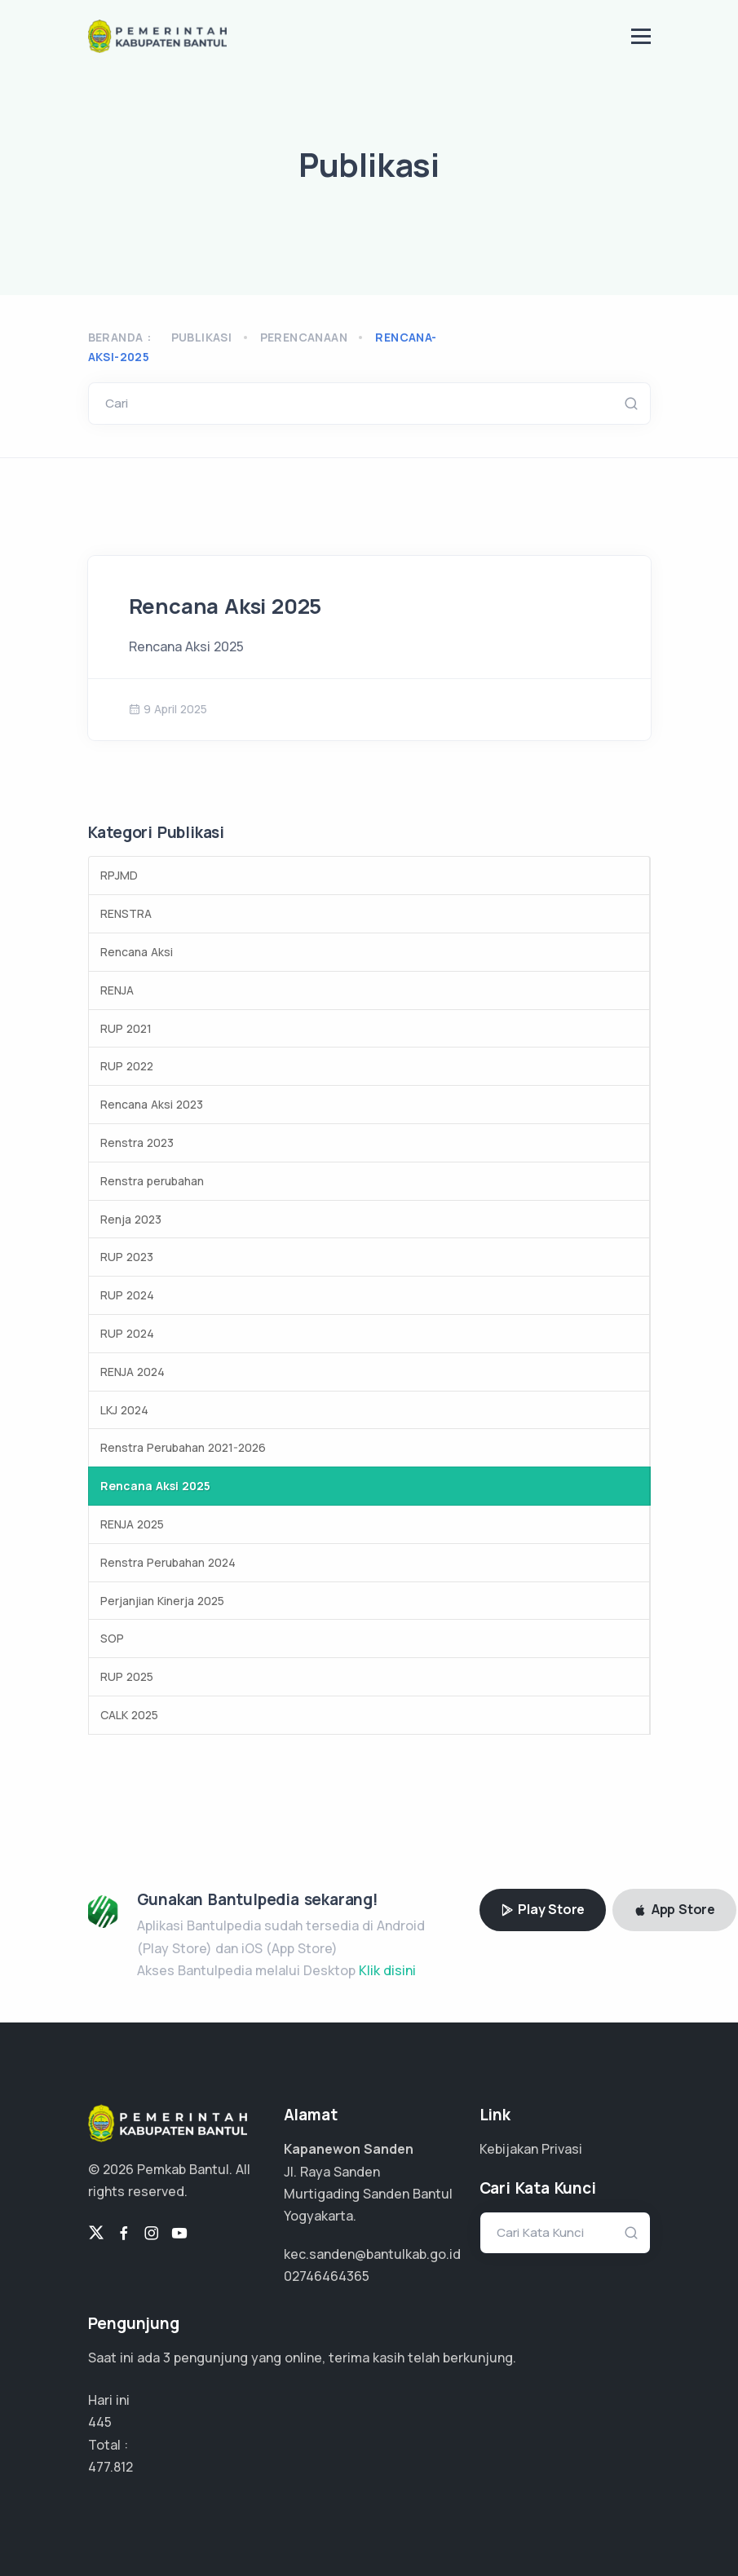  I want to click on 310.577, so click(111, 2467).